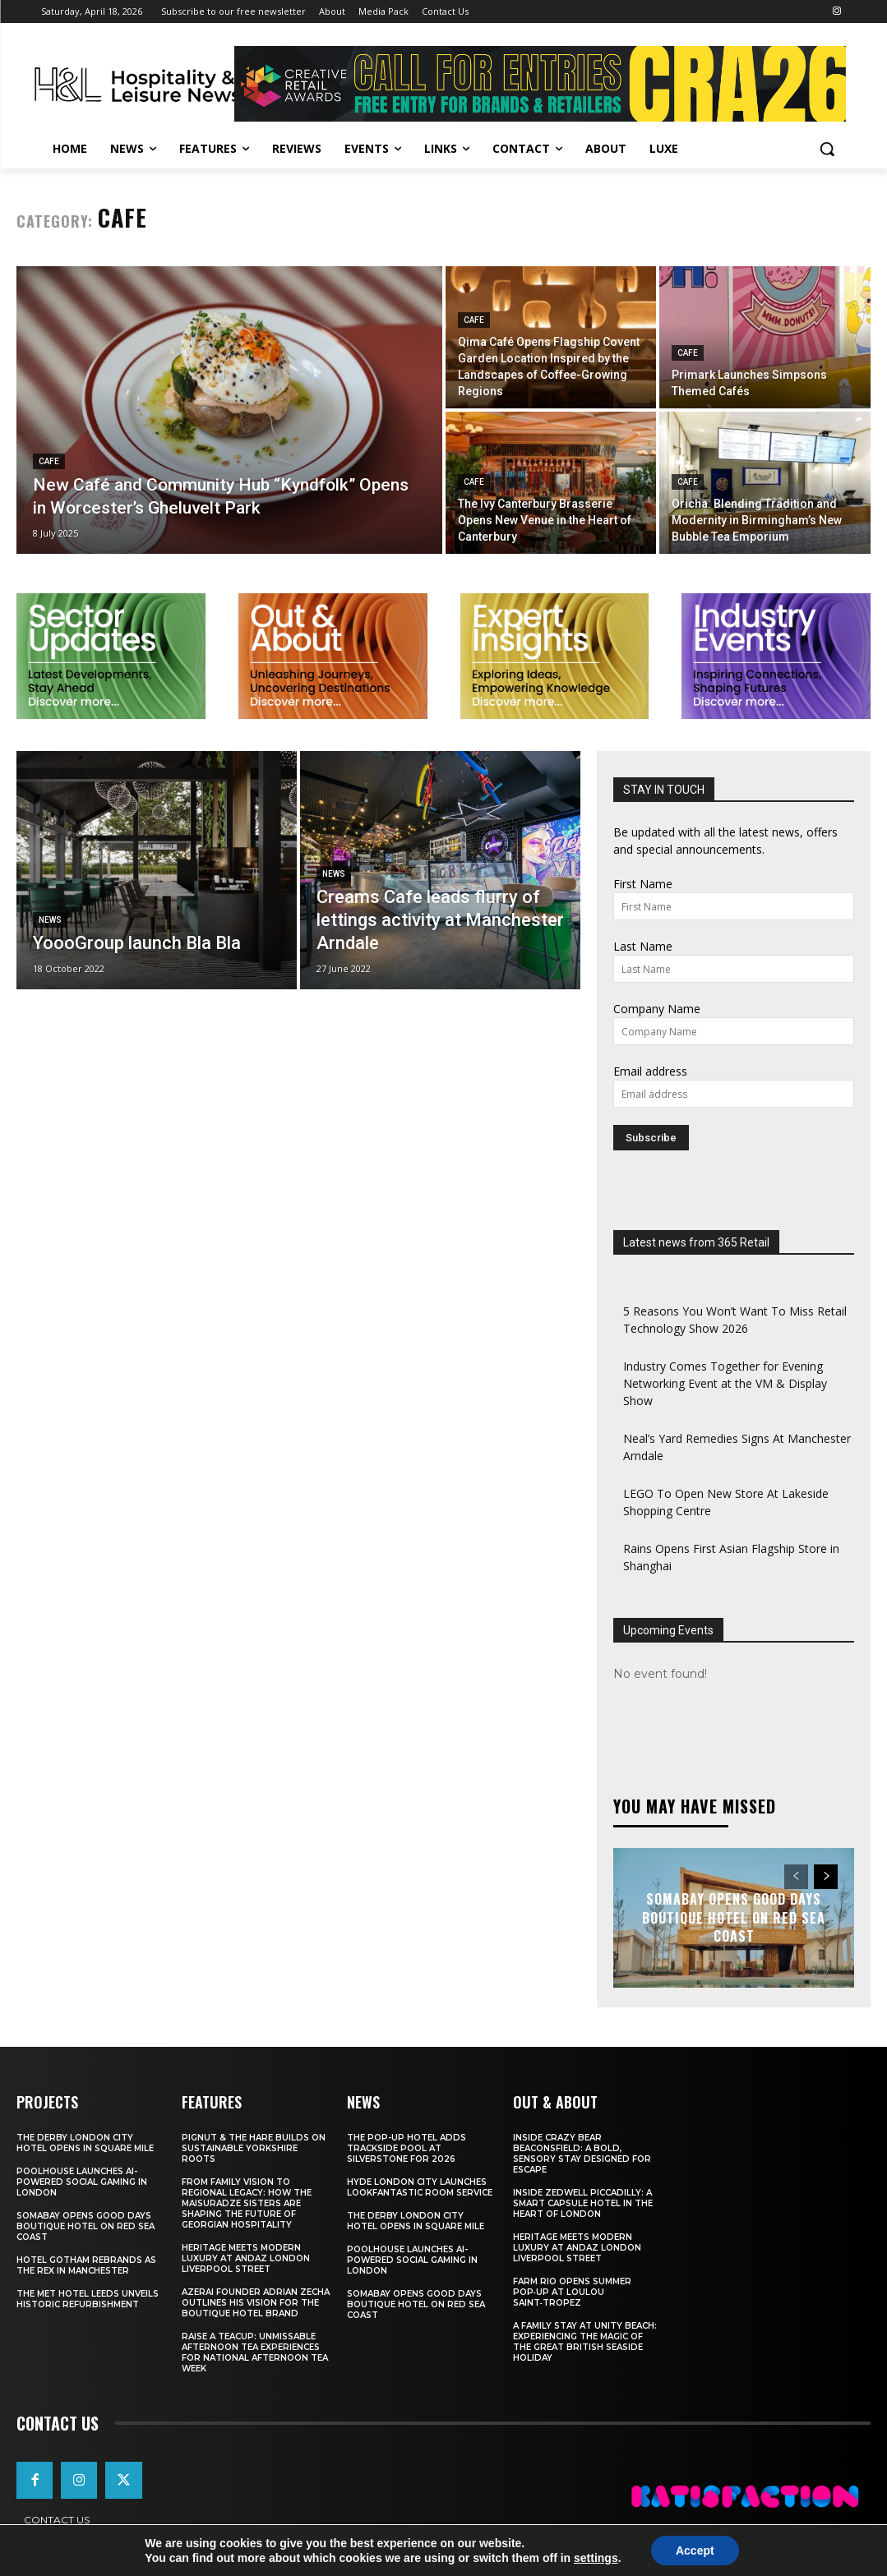 The height and width of the screenshot is (2576, 887). I want to click on Raise a Teacup: Unmissable Afternoon Tea Experiences for National Afternoon Tea Week, so click(255, 2352).